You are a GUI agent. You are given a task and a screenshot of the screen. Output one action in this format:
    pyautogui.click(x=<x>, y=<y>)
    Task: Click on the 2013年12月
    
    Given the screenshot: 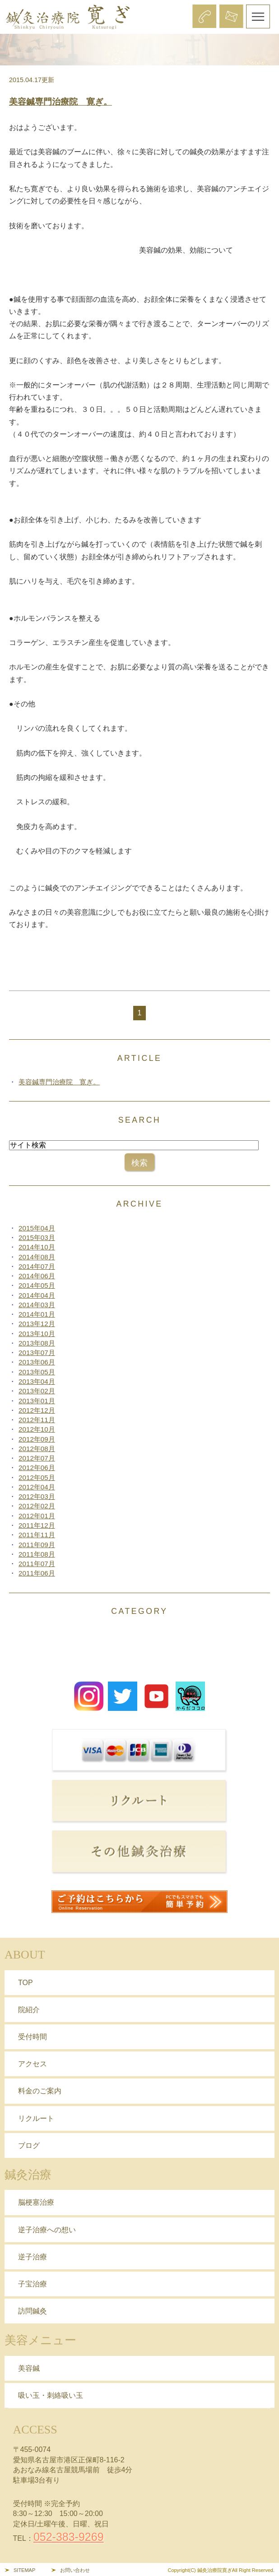 What is the action you would take?
    pyautogui.click(x=37, y=1323)
    